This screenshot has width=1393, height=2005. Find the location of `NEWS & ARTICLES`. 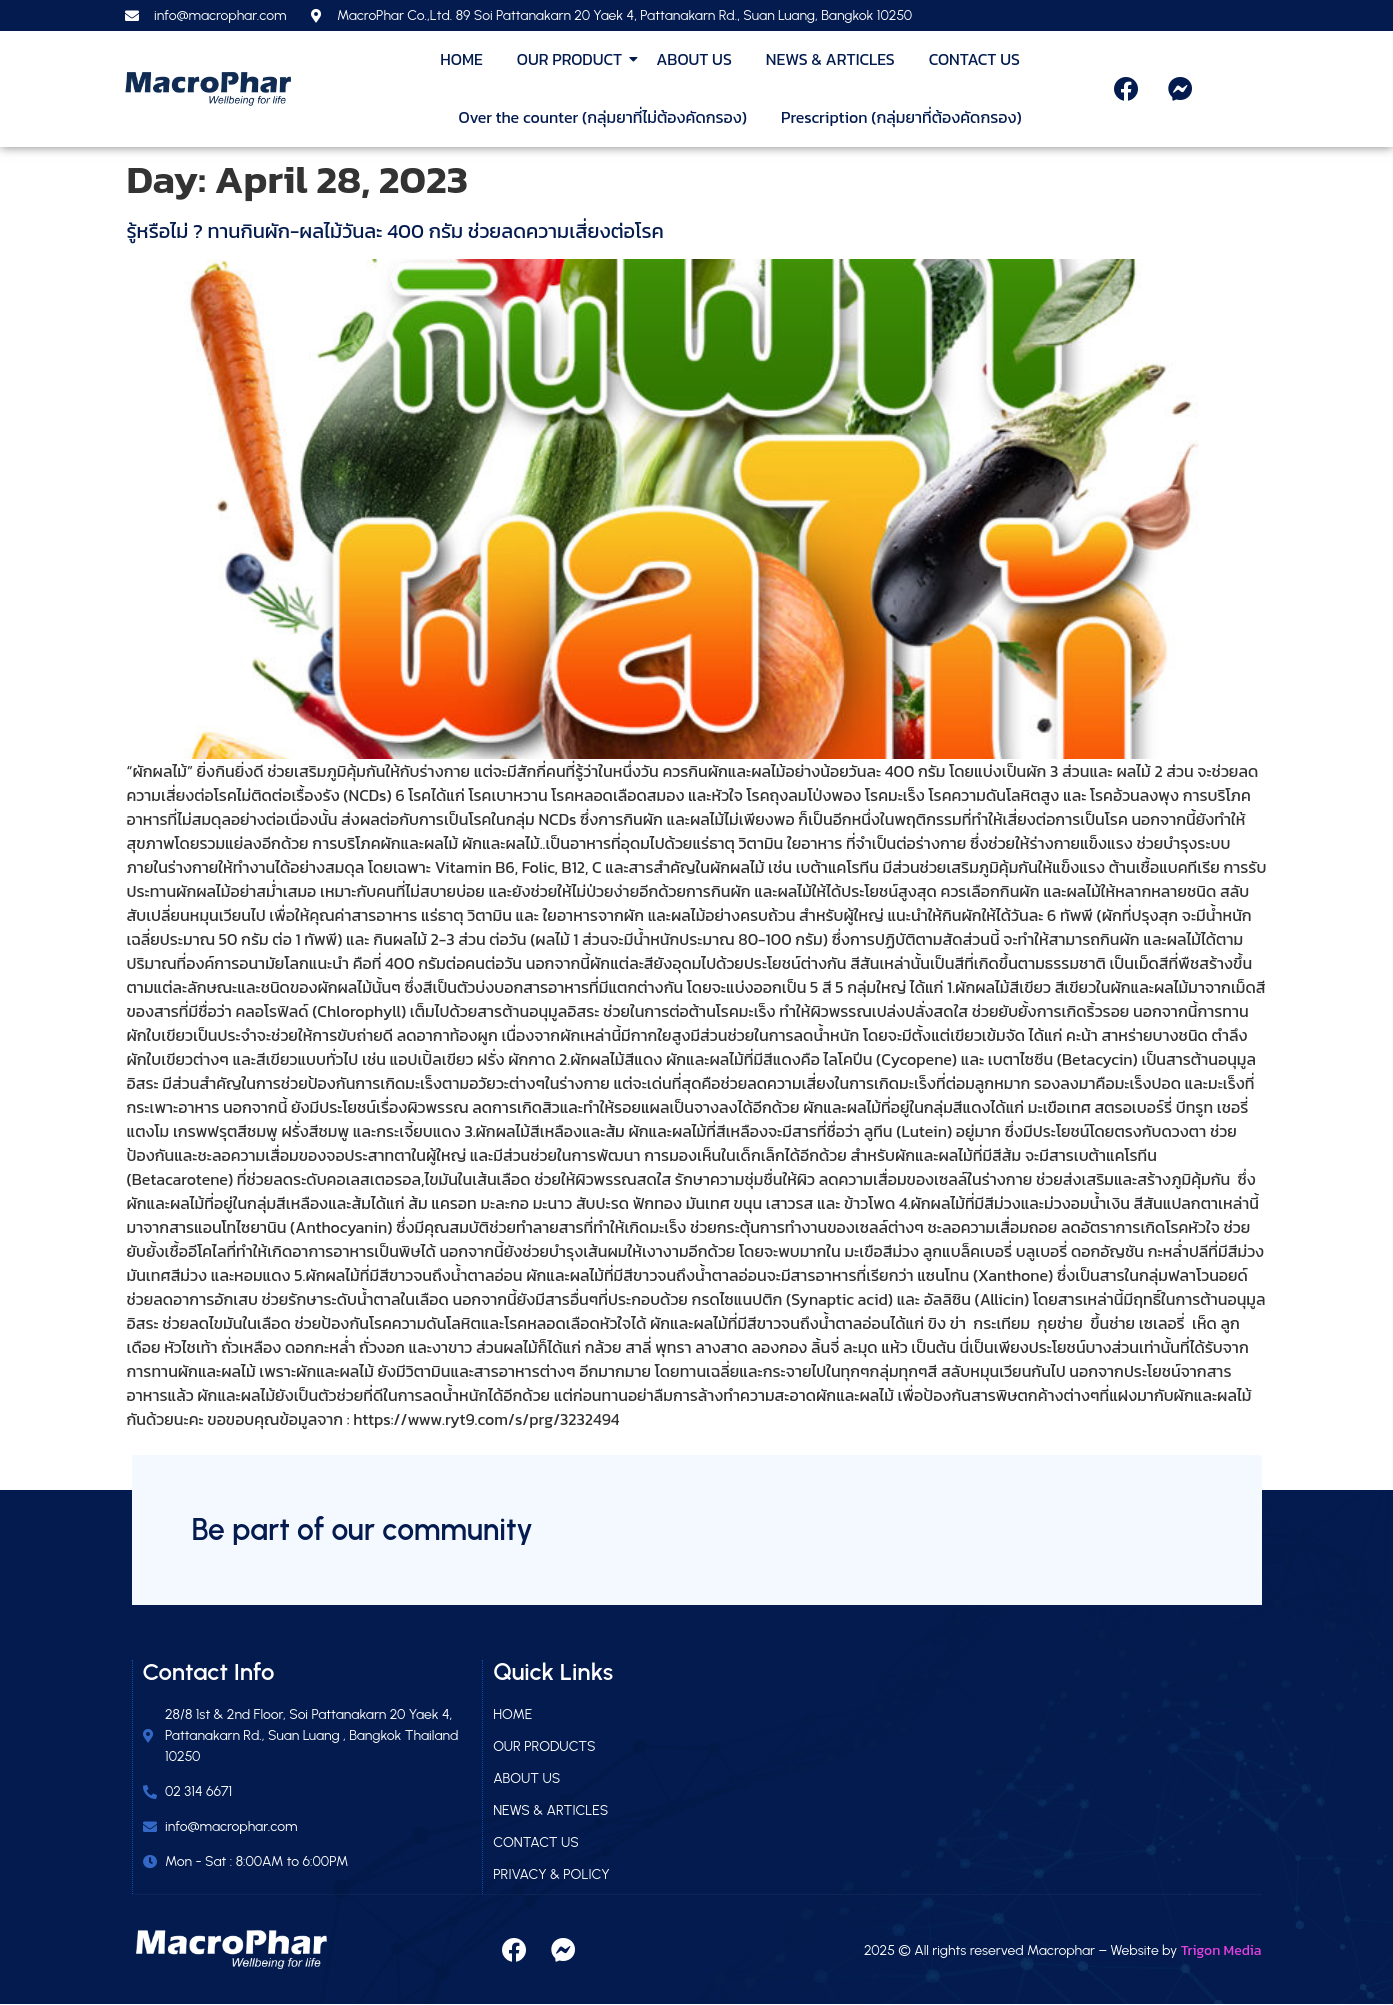

NEWS & ARTICLES is located at coordinates (830, 59).